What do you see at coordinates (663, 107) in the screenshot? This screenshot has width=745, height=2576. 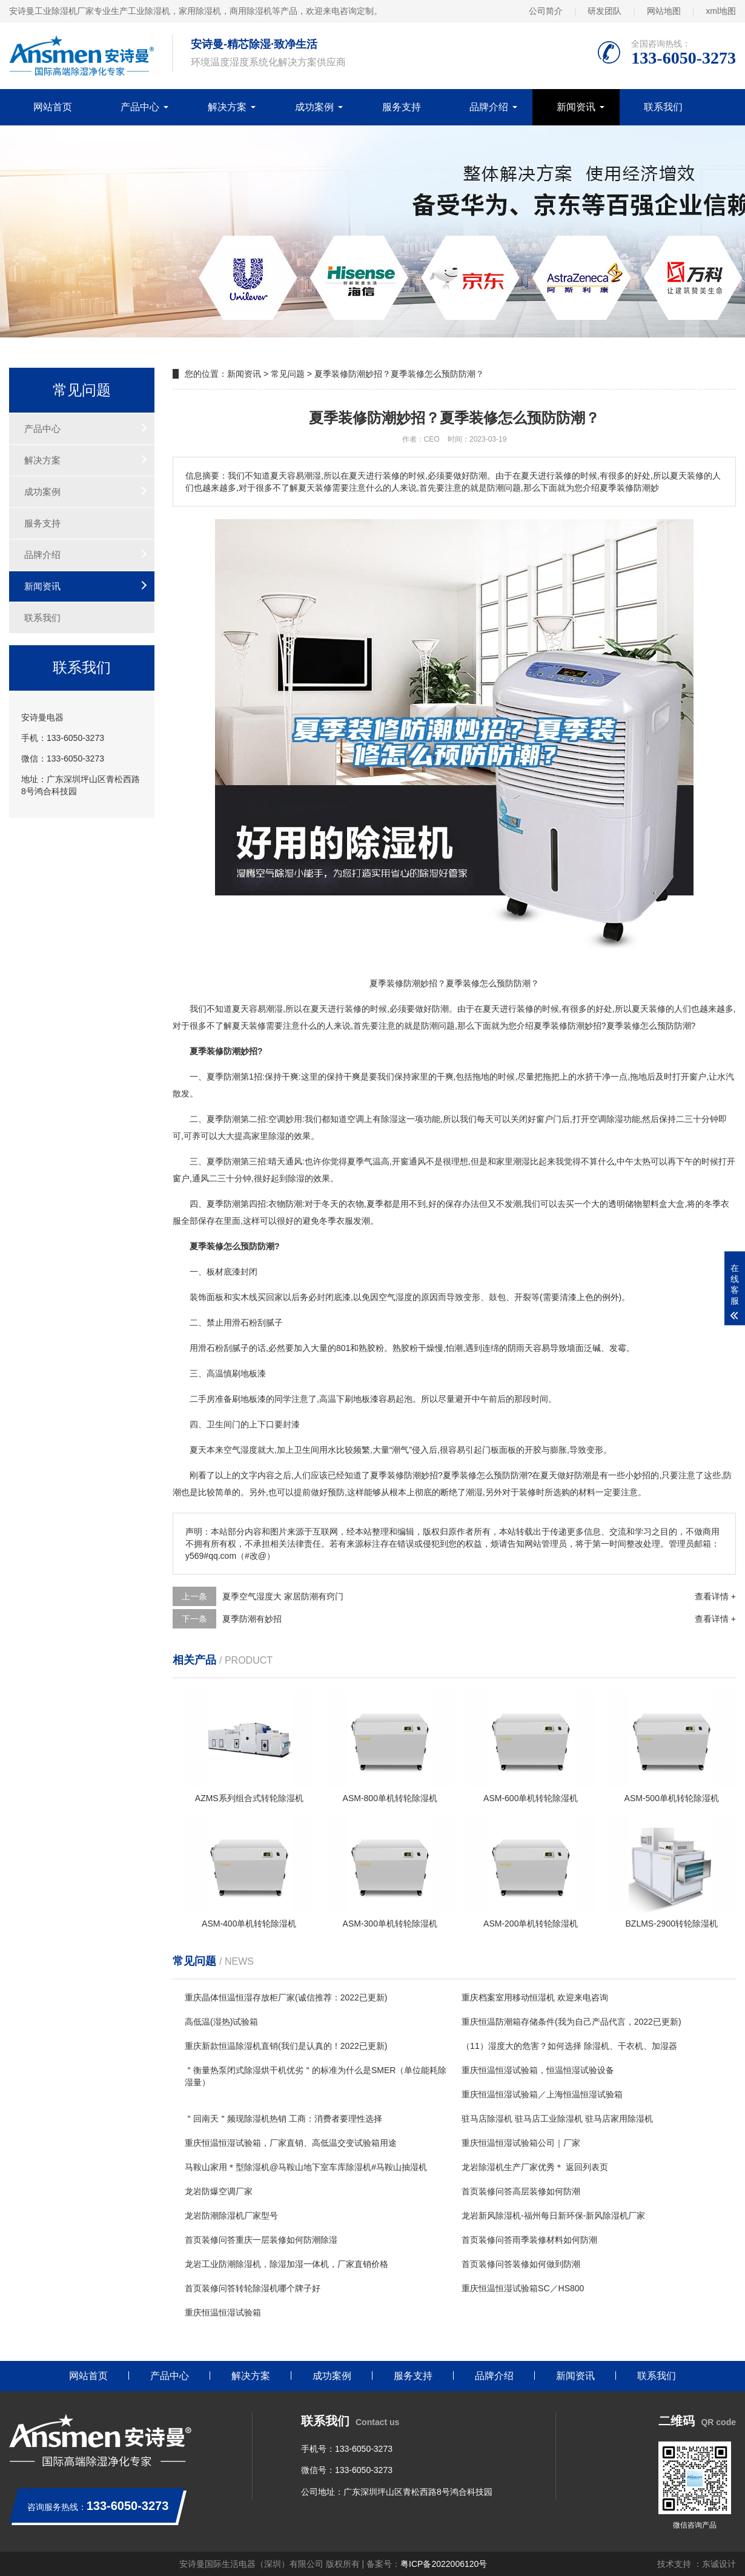 I see `联系我们` at bounding box center [663, 107].